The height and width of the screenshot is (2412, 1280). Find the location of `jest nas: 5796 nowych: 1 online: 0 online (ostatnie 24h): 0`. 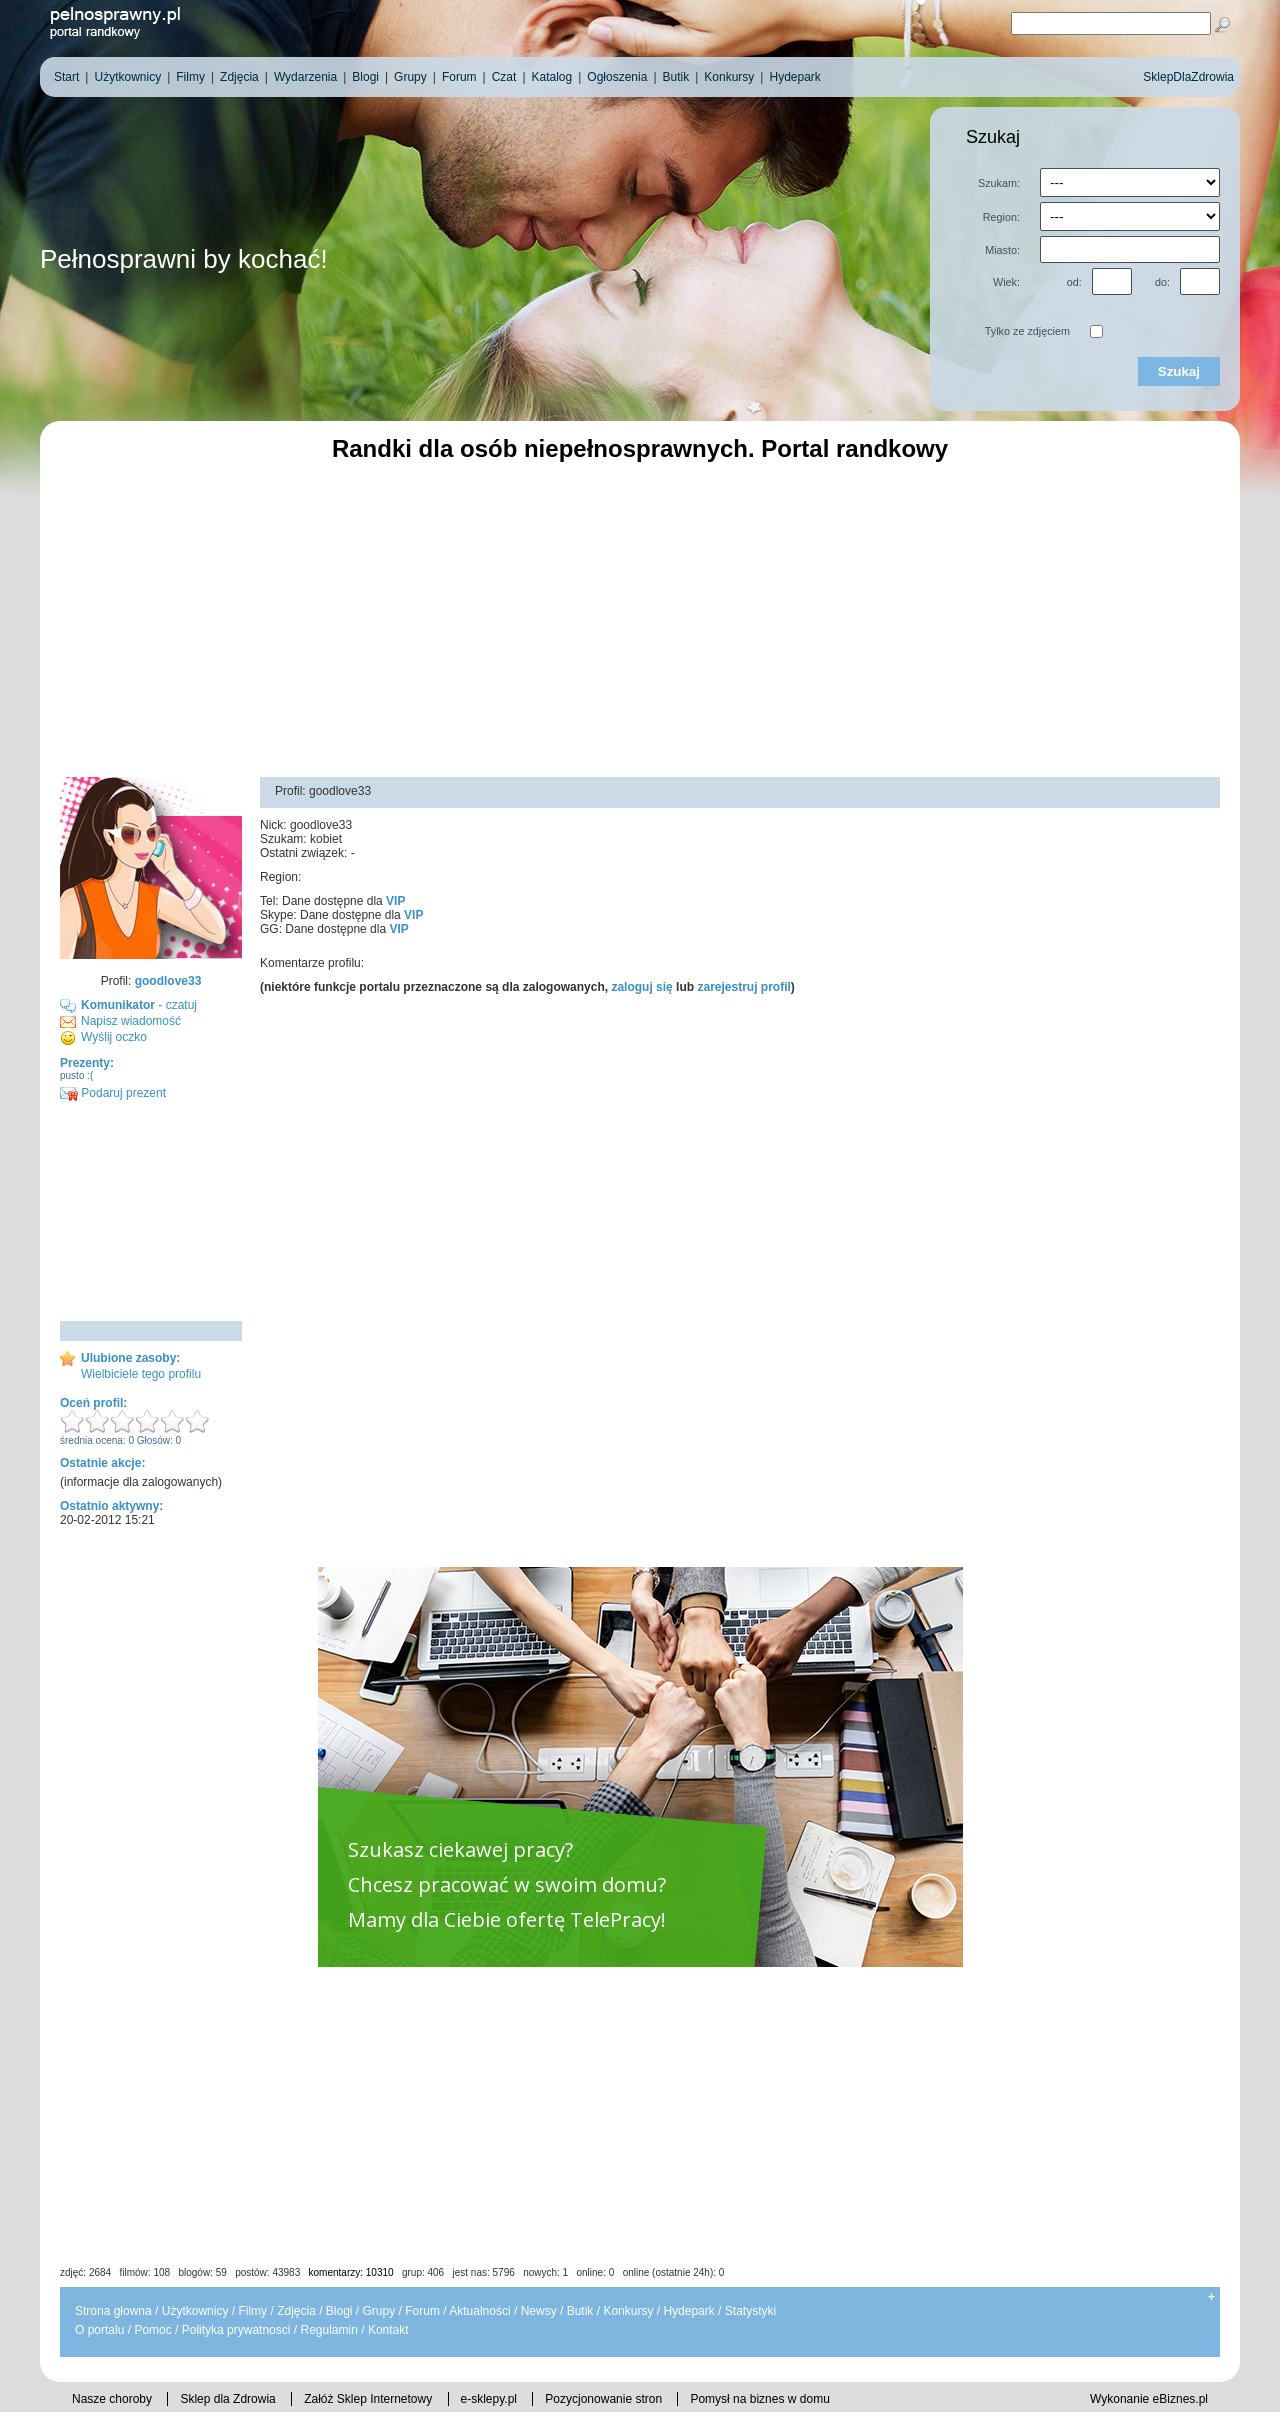

jest nas: 5796 nowych: 1 online: 0 online (ostatnie 24h): 0 is located at coordinates (589, 2272).